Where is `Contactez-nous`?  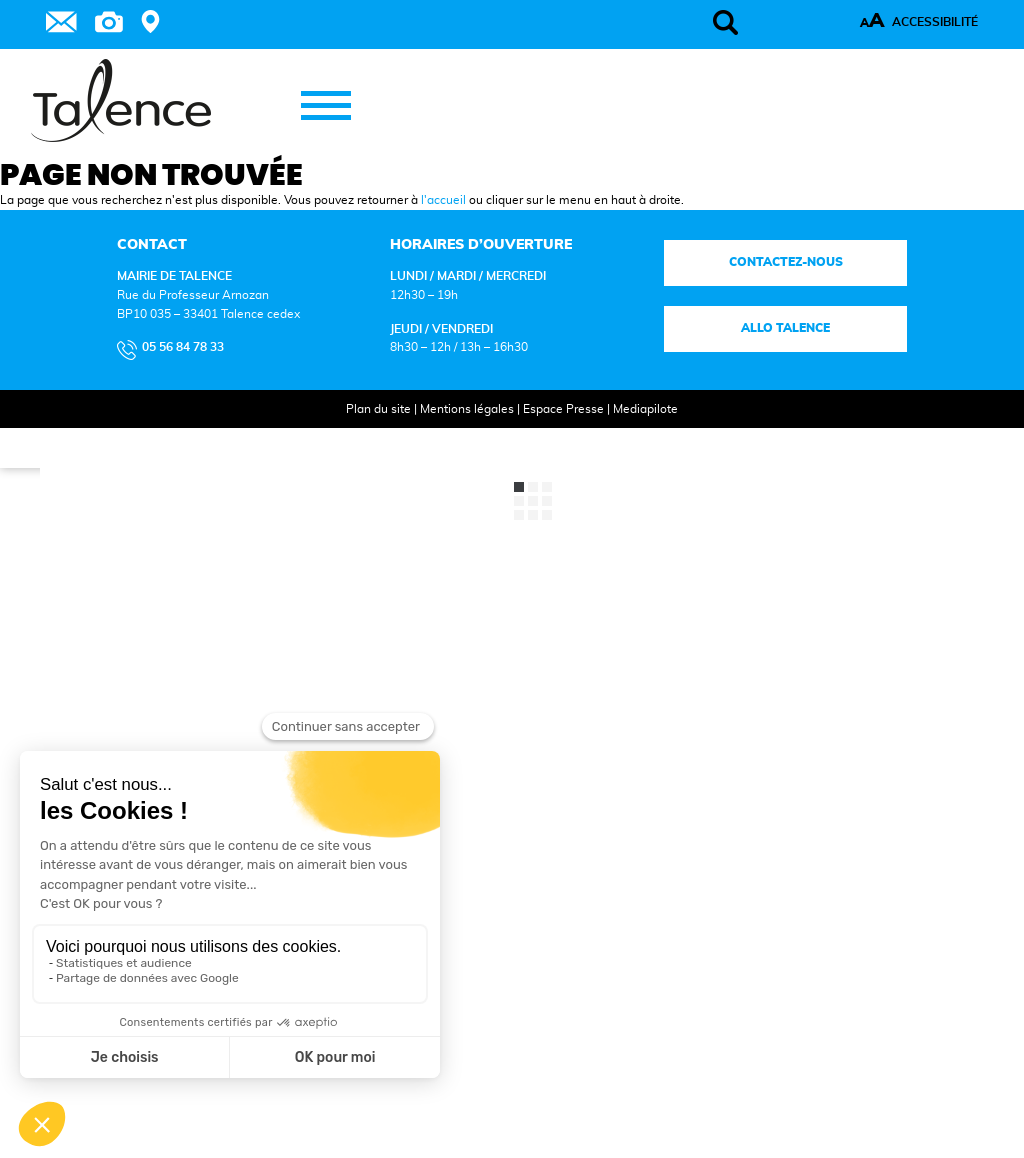
Contactez-nous is located at coordinates (785, 262).